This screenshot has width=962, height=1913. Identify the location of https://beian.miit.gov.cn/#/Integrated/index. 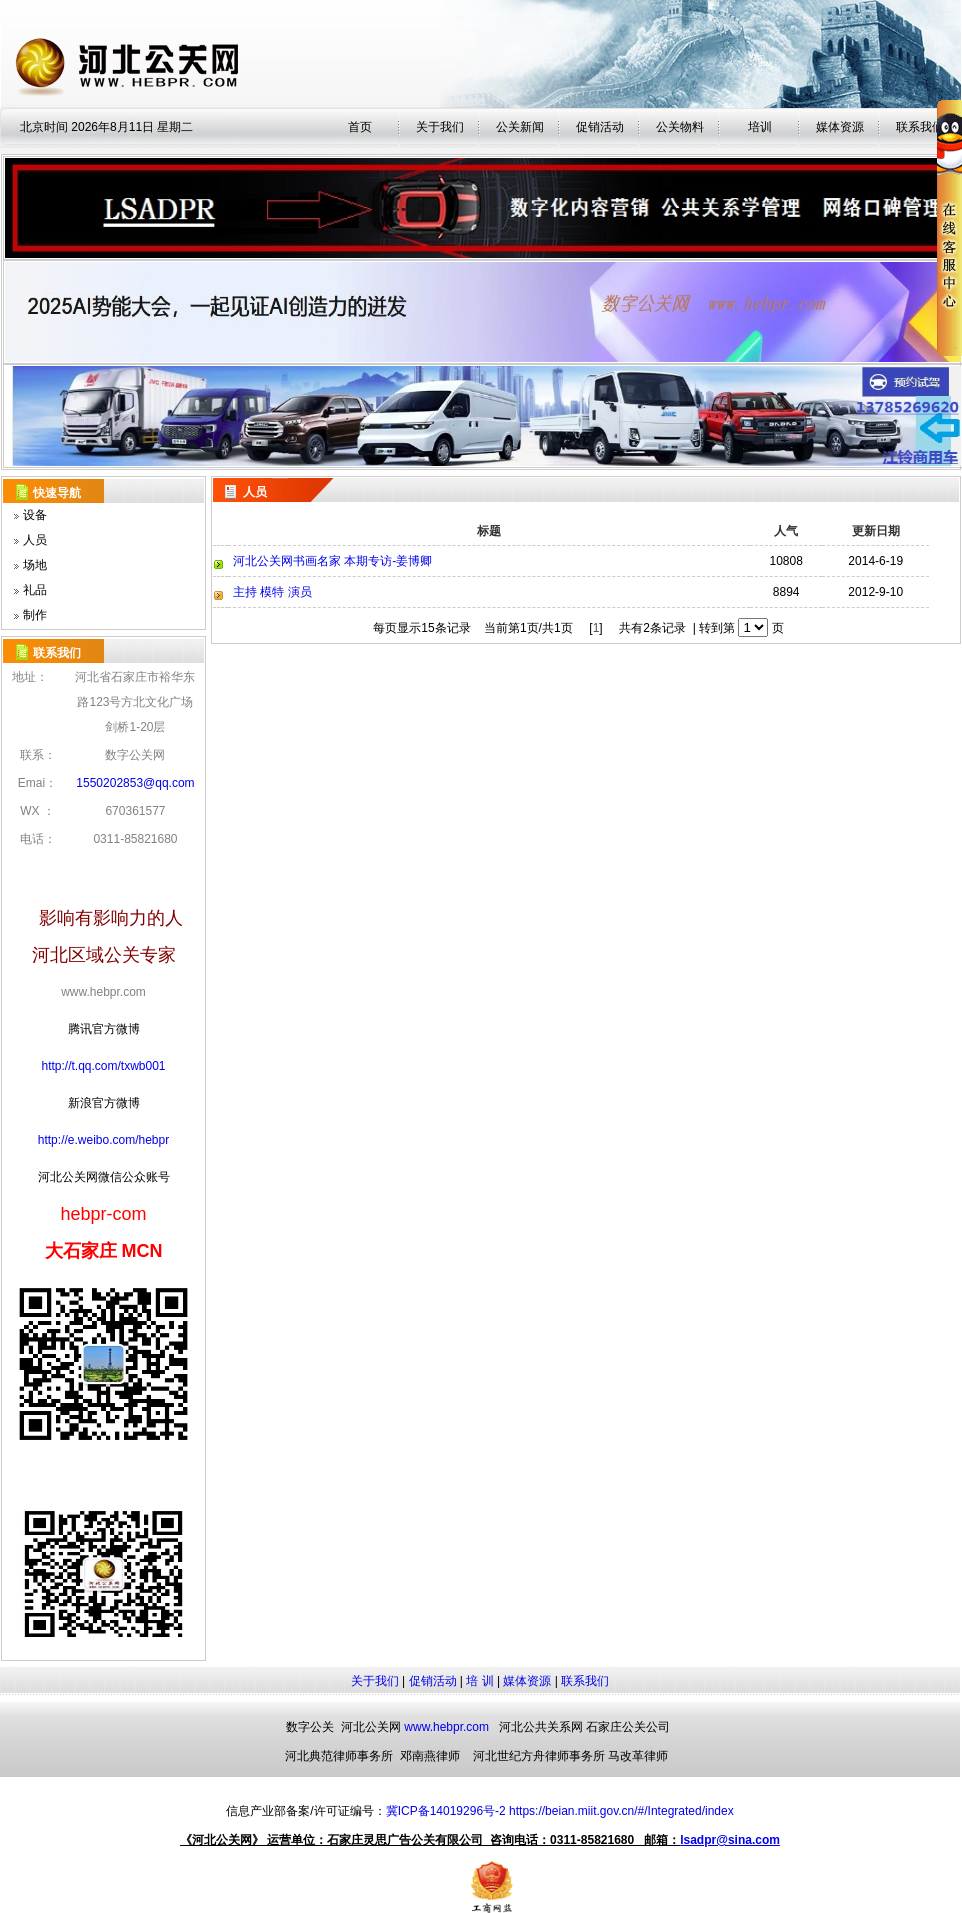
(621, 1811).